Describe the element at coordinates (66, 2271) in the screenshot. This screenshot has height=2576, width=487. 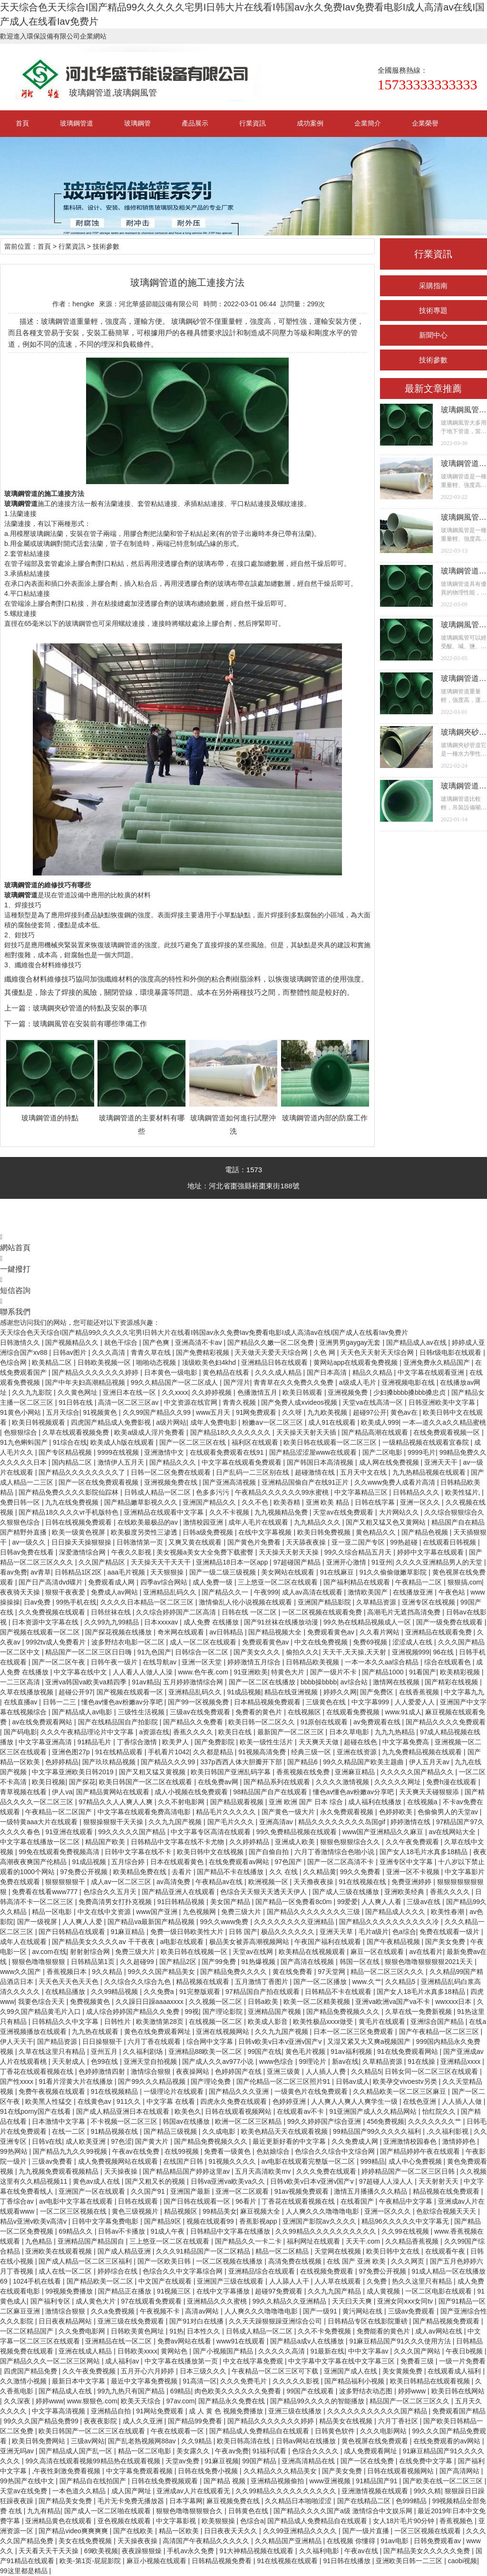
I see `成人在线一区二区` at that location.